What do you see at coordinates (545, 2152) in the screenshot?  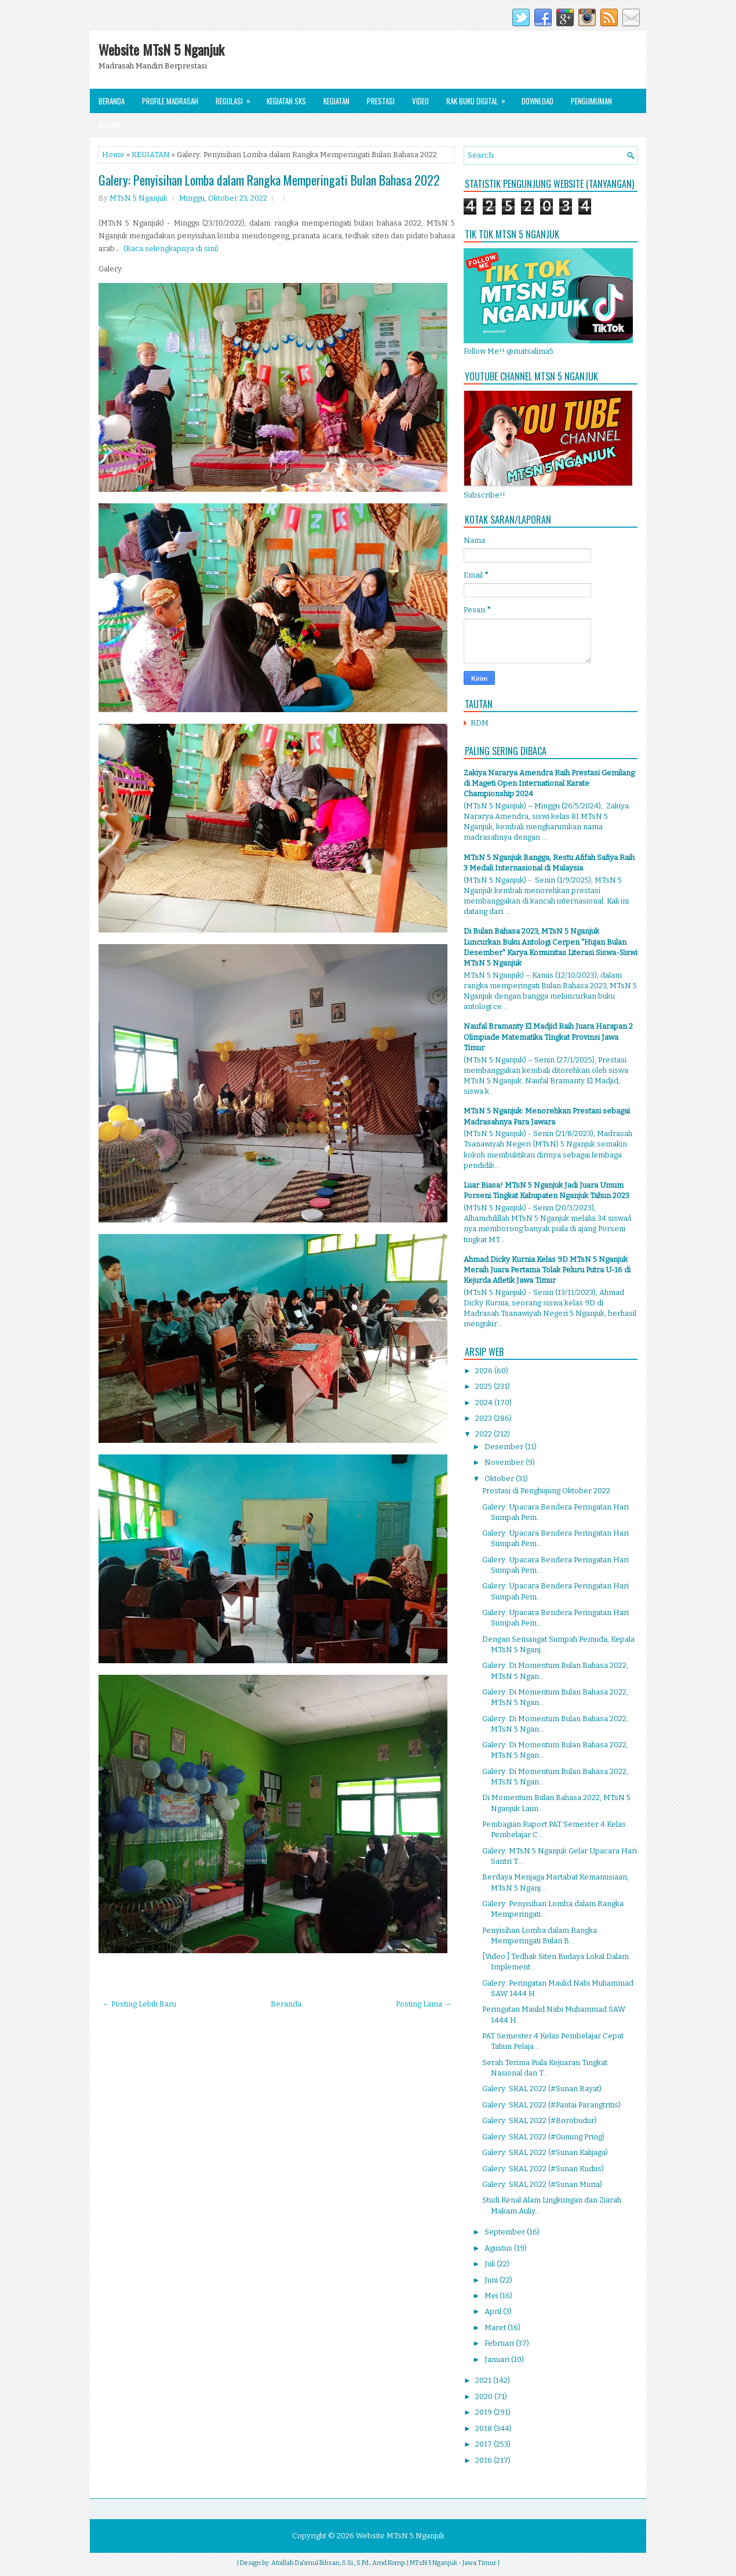 I see `Galery: SKAL 2022 (#Sunan Kalijaga)` at bounding box center [545, 2152].